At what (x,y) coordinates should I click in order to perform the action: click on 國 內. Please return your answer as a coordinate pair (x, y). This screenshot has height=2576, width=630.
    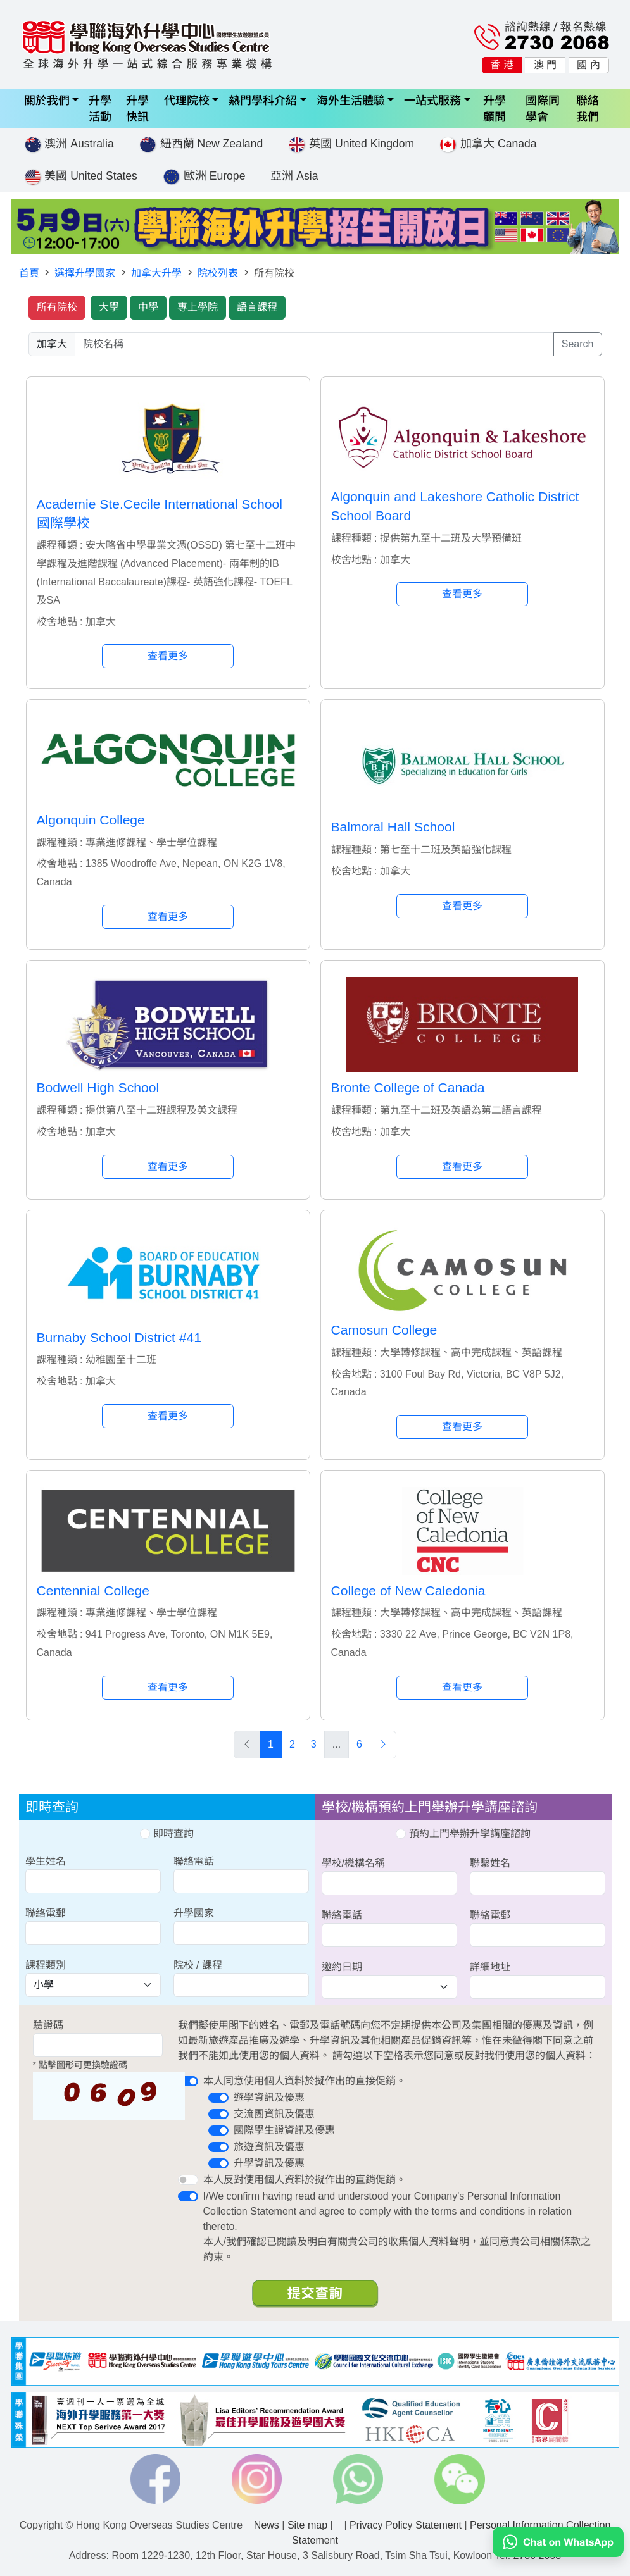
    Looking at the image, I should click on (588, 64).